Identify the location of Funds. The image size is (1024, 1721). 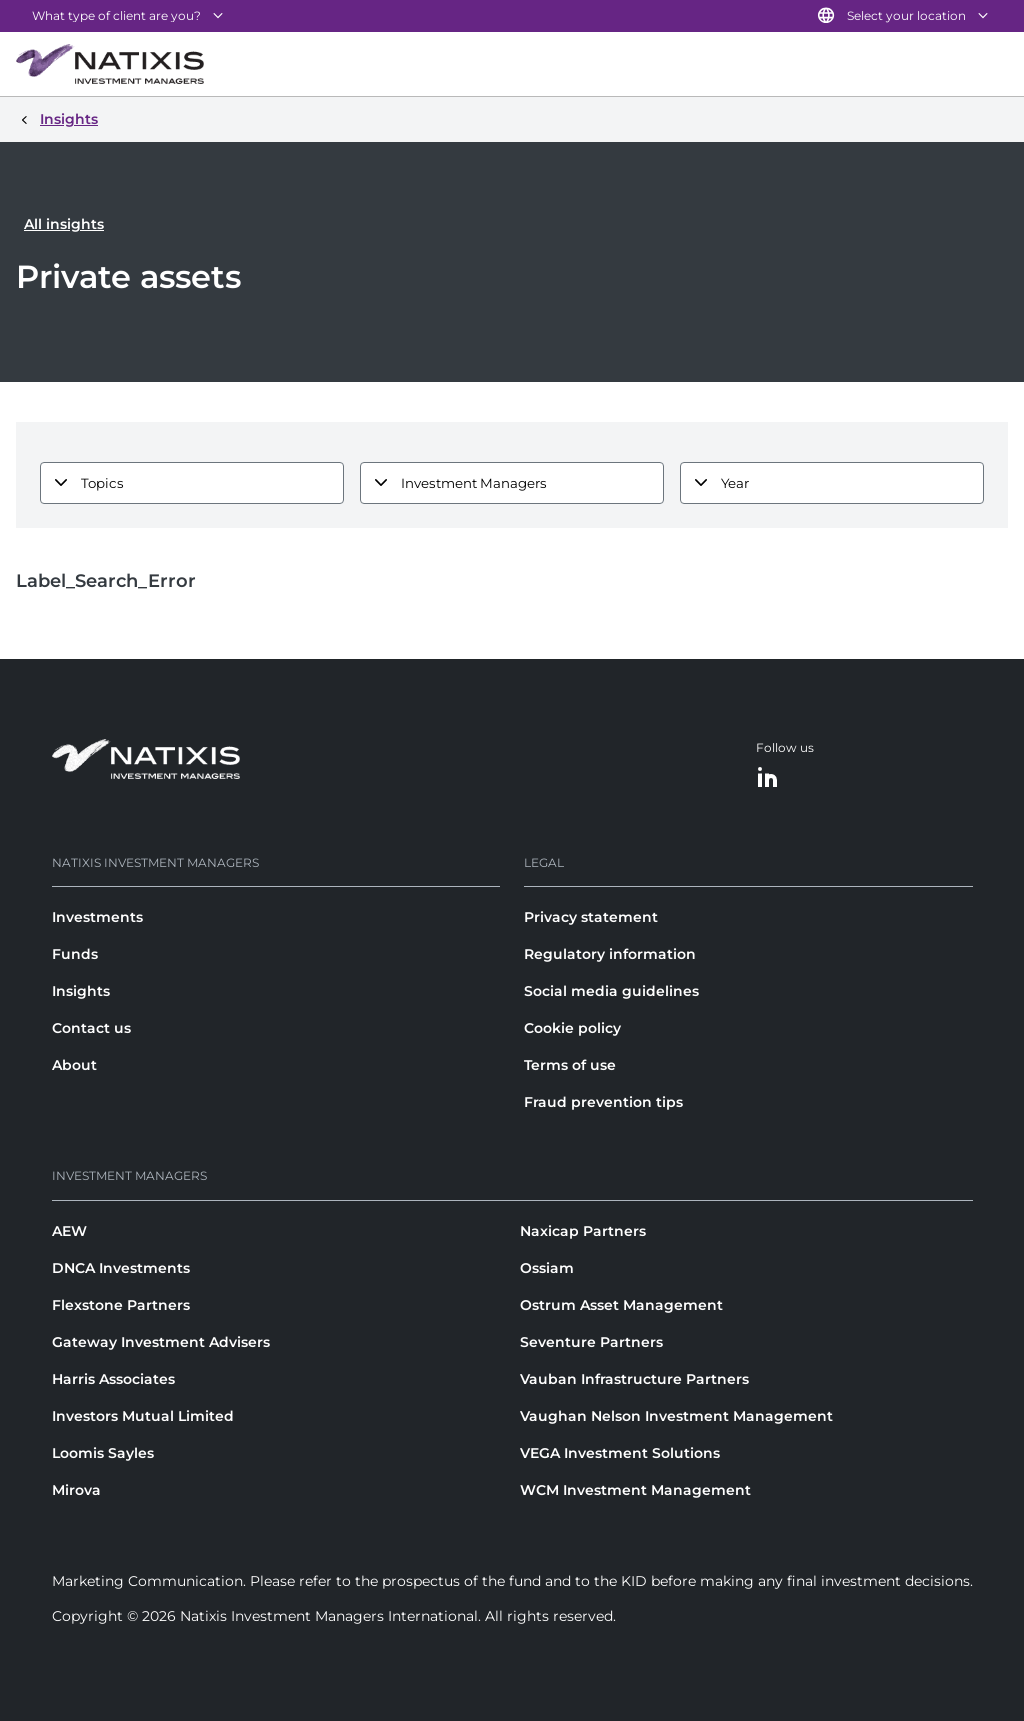
(75, 954).